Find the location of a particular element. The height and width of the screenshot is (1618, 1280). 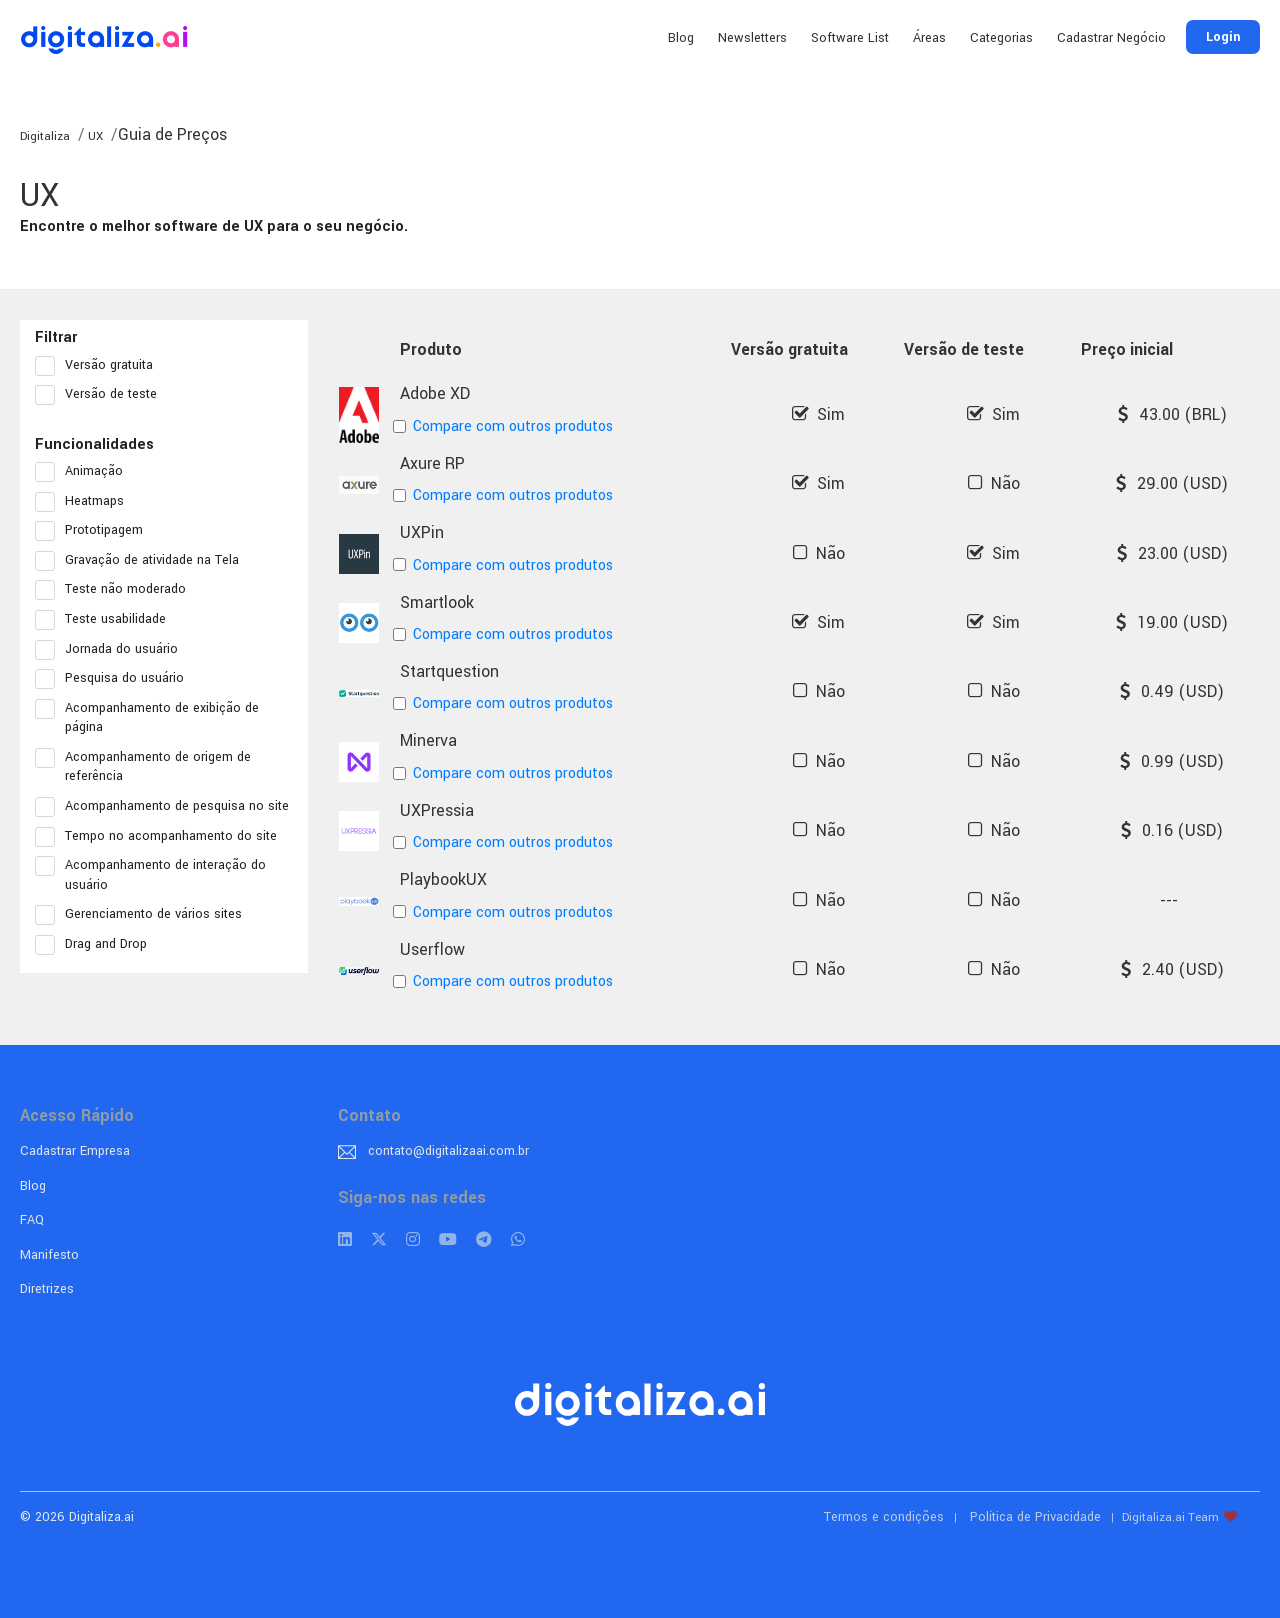

Acompanhamento de exibição de página is located at coordinates (147, 718).